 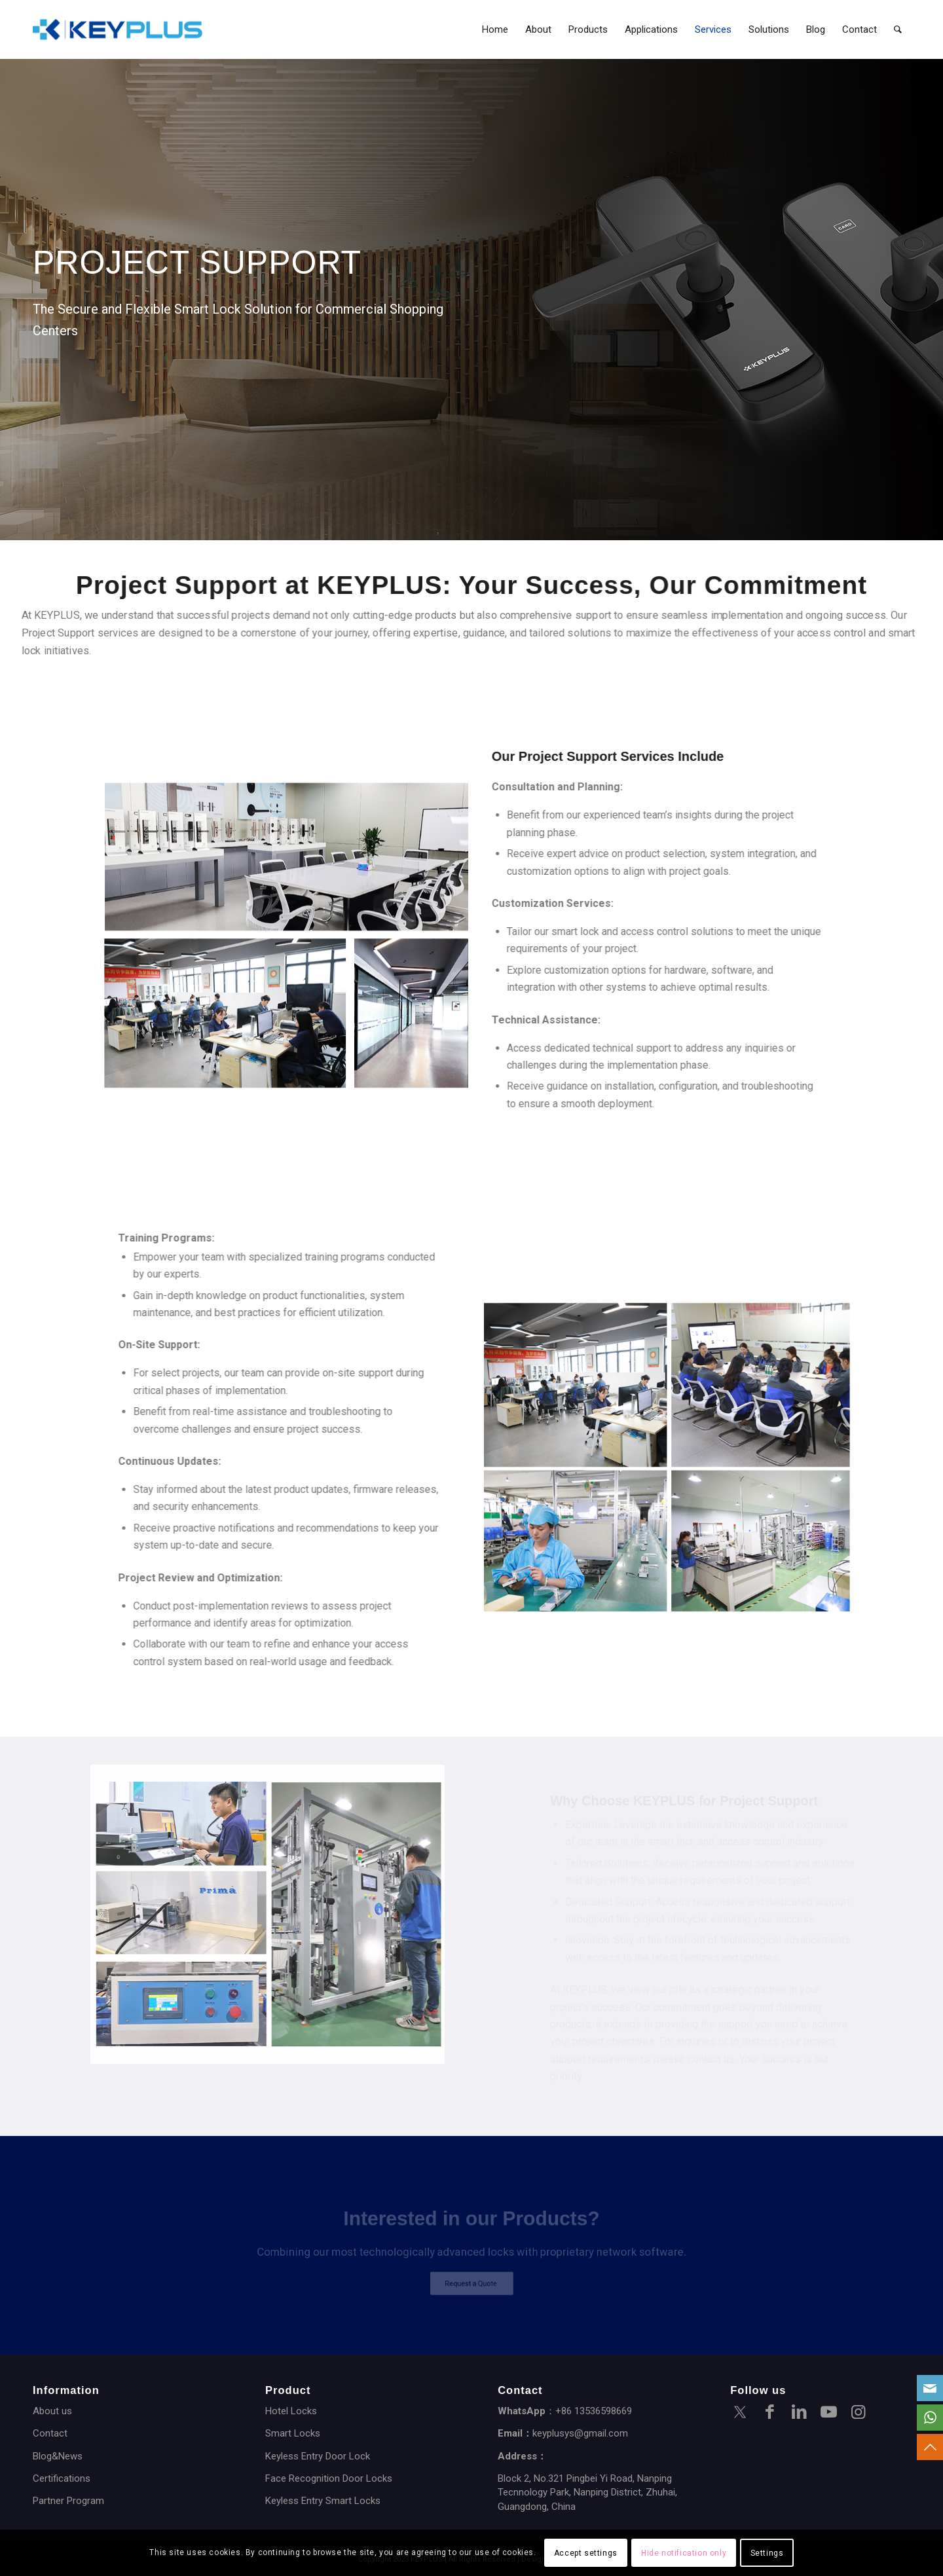 I want to click on Face Recognition Door Locks, so click(x=328, y=2478).